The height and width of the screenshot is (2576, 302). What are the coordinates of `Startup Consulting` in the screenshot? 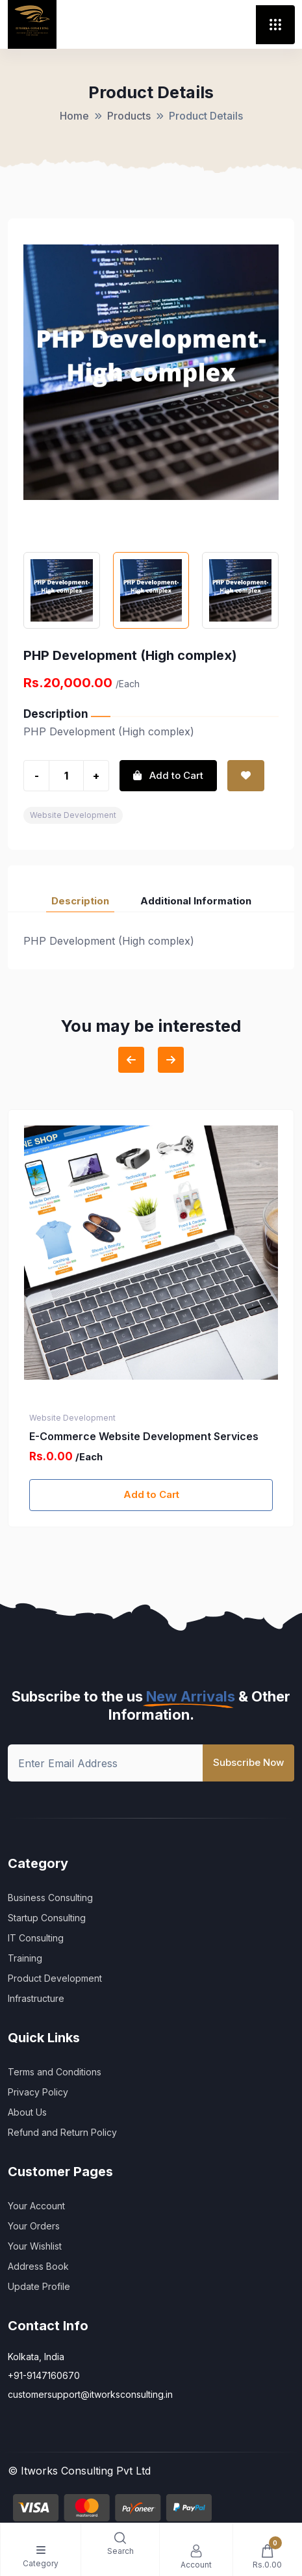 It's located at (47, 1917).